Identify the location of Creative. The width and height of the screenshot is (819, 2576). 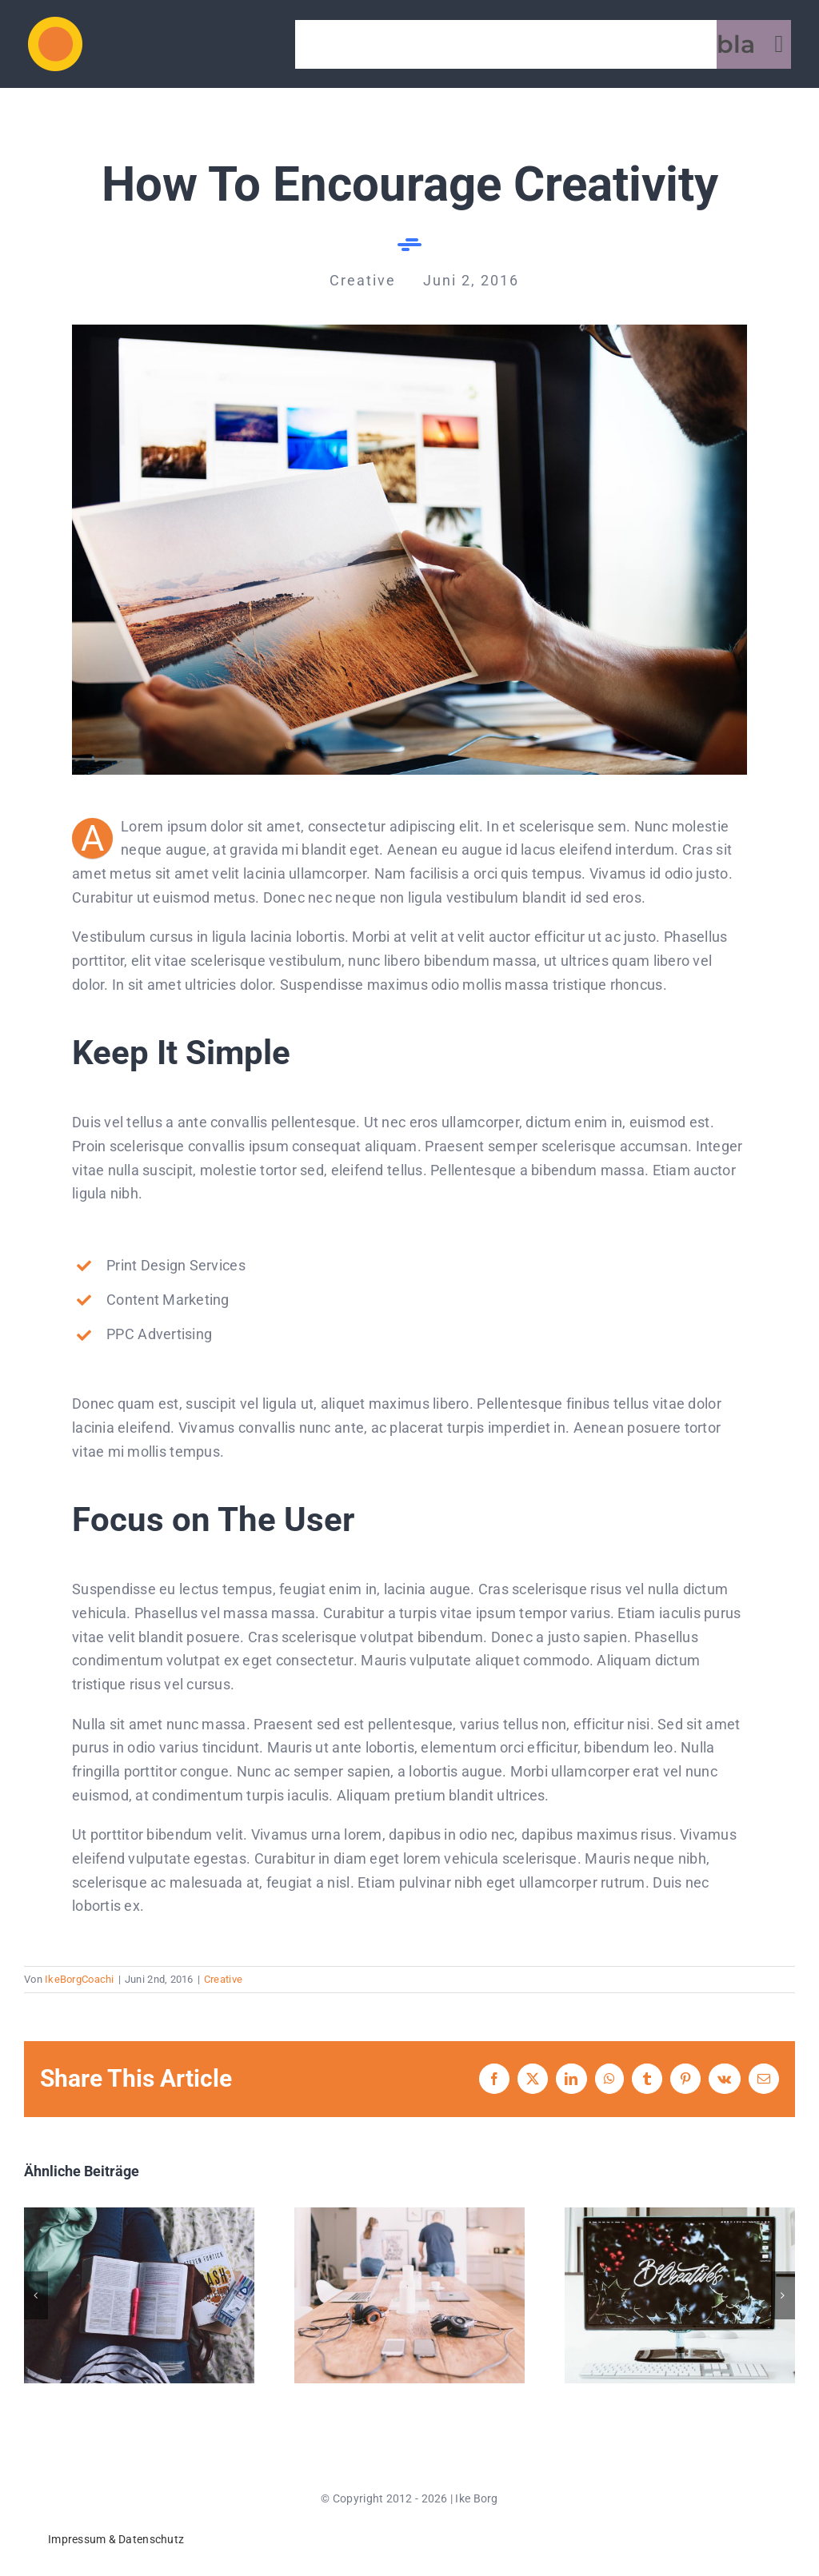
(223, 1979).